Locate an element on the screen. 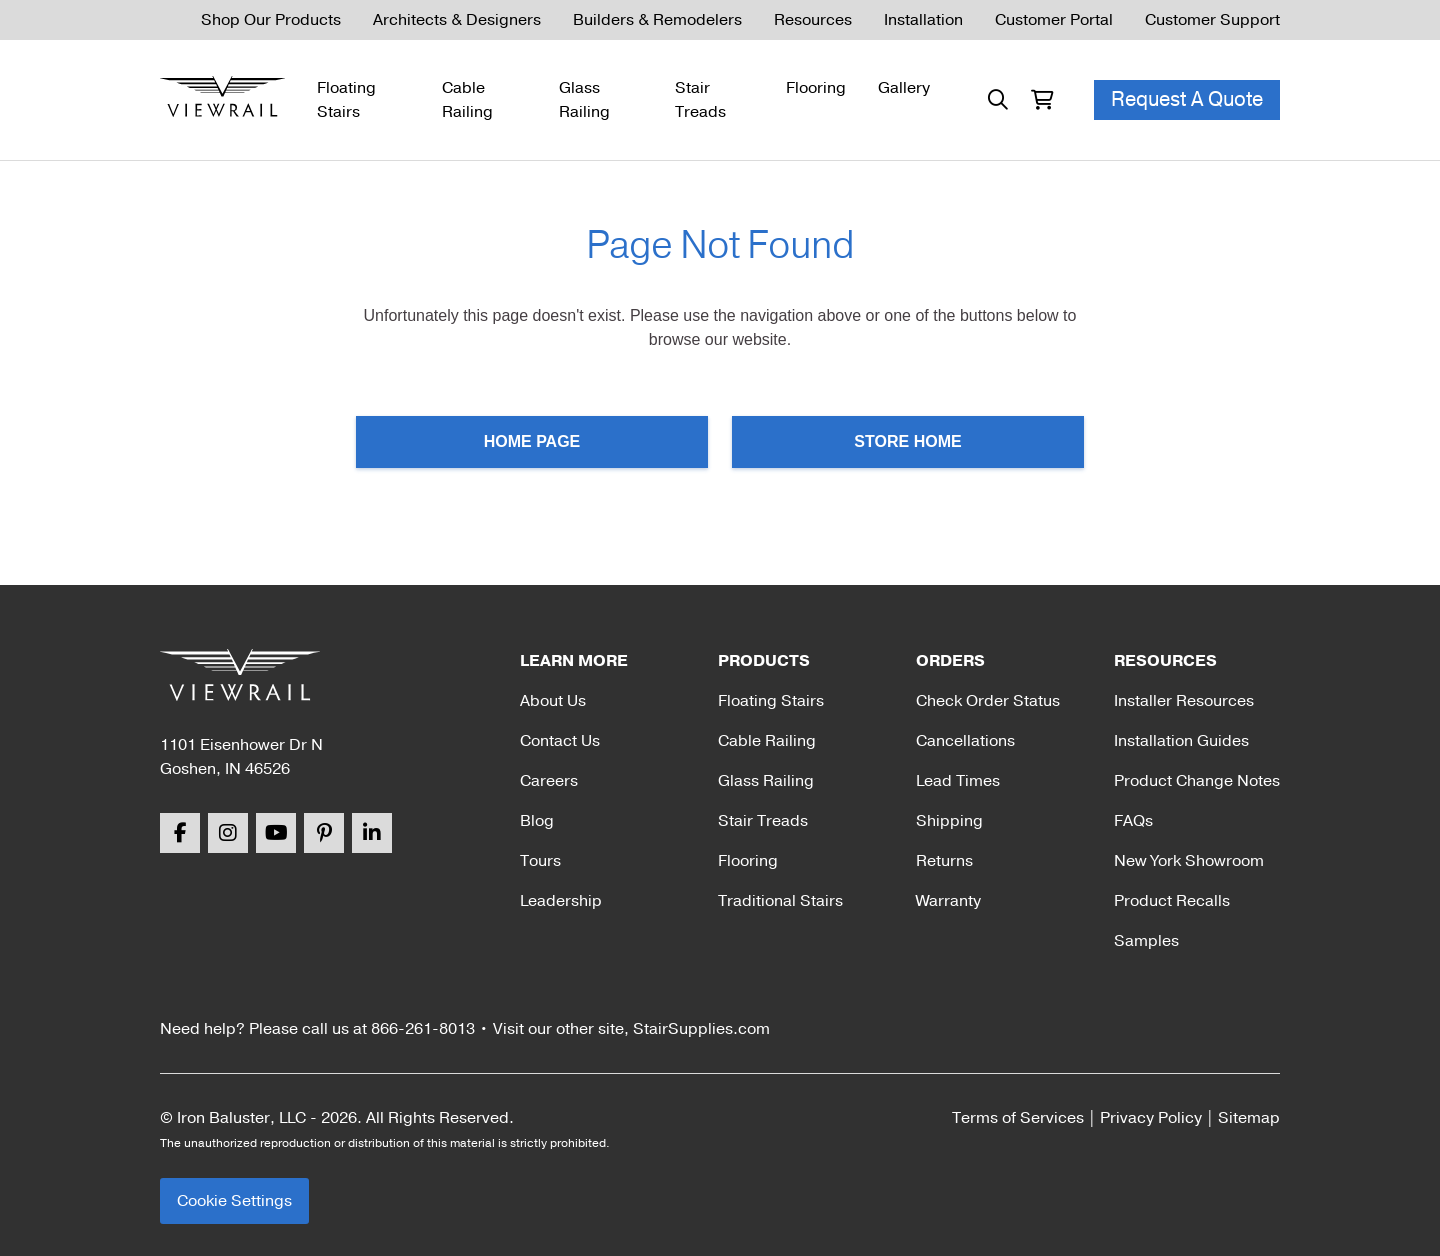 The width and height of the screenshot is (1440, 1256). Home Page is located at coordinates (532, 441).